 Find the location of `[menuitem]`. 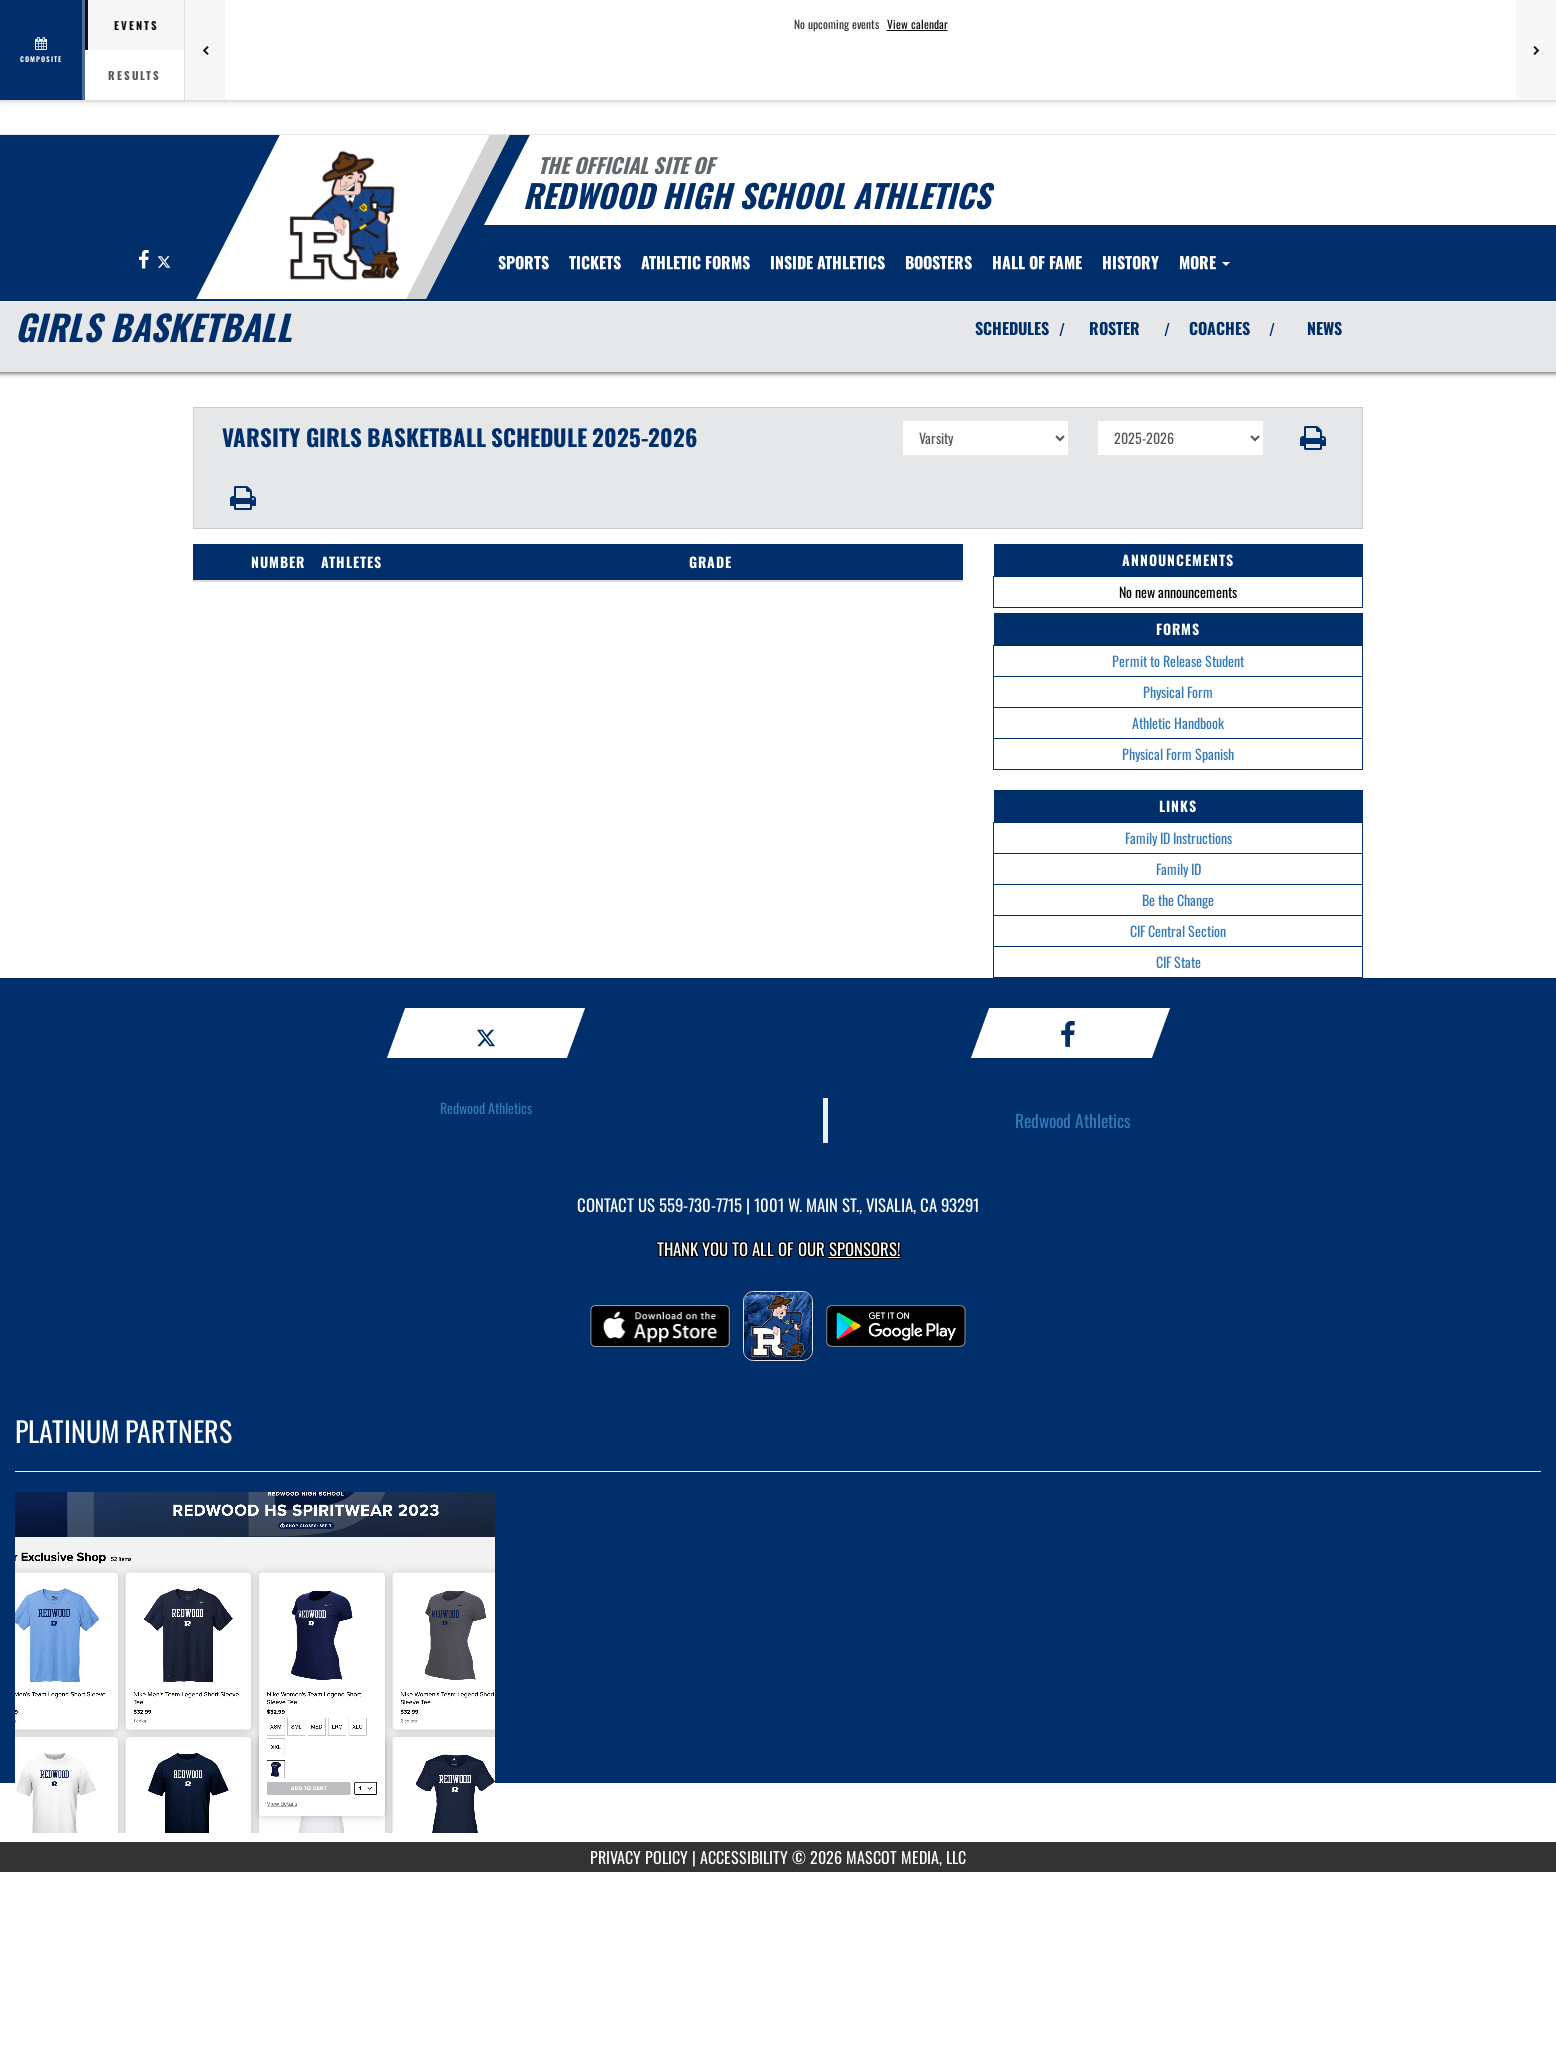

[menuitem] is located at coordinates (595, 262).